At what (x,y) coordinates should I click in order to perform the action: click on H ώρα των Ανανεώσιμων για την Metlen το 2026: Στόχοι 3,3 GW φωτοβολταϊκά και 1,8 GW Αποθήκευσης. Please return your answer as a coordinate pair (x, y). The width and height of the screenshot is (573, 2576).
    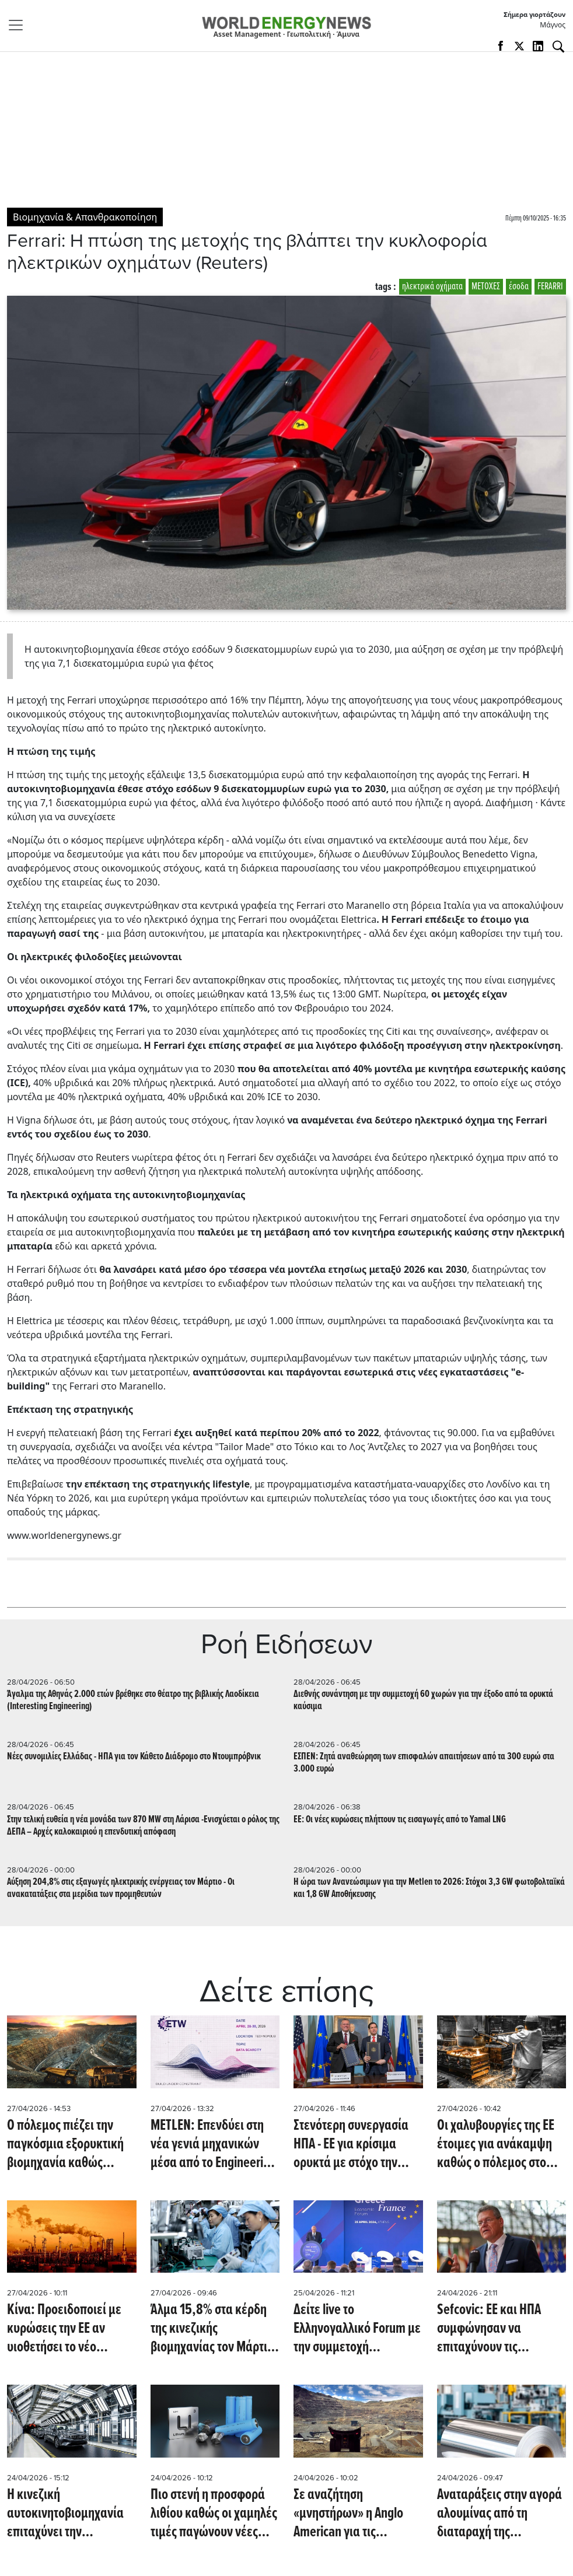
    Looking at the image, I should click on (429, 1888).